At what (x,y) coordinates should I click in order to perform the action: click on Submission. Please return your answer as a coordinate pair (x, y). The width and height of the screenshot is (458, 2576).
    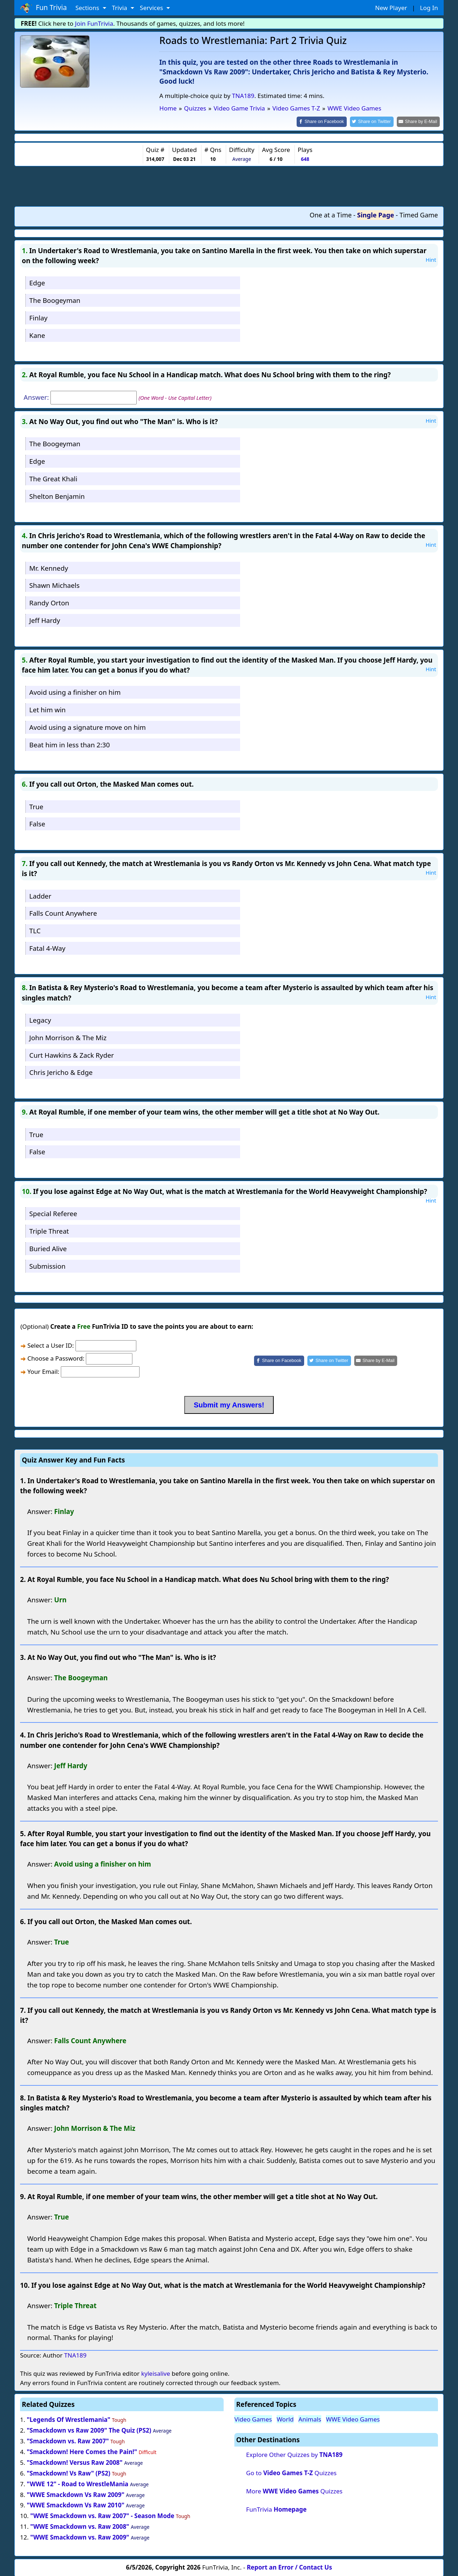
    Looking at the image, I should click on (47, 1265).